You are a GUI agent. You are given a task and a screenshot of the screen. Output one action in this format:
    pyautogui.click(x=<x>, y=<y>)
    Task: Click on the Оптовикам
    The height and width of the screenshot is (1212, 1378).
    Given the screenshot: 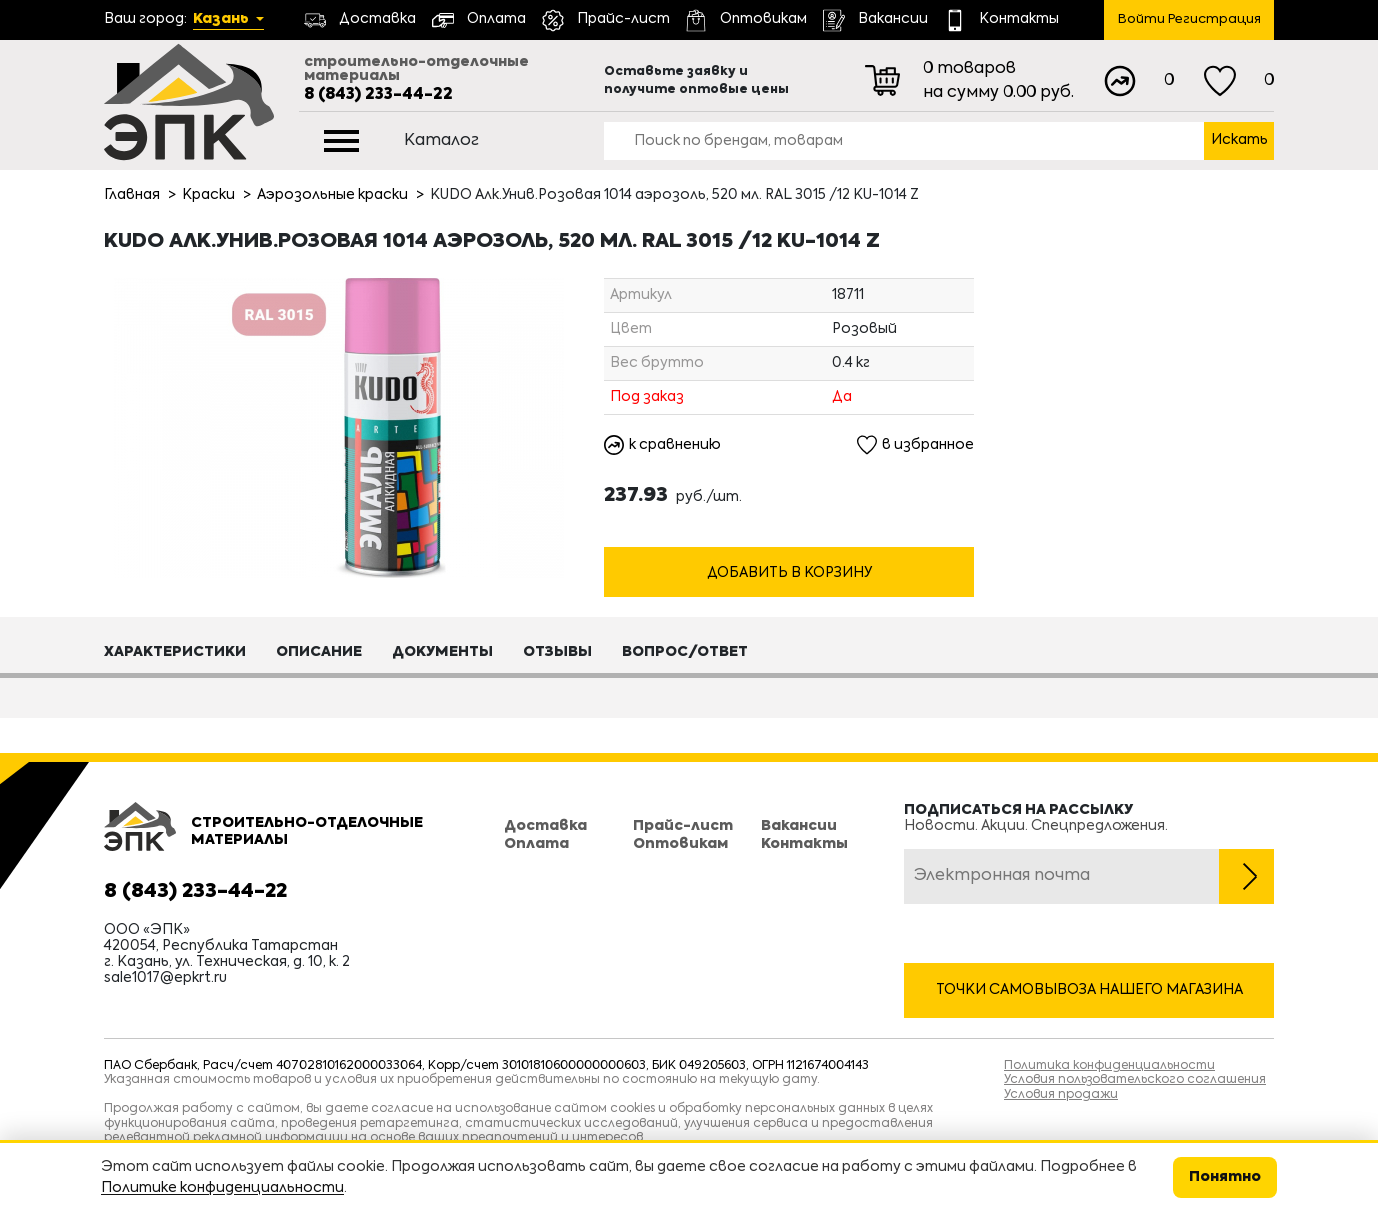 What is the action you would take?
    pyautogui.click(x=680, y=844)
    